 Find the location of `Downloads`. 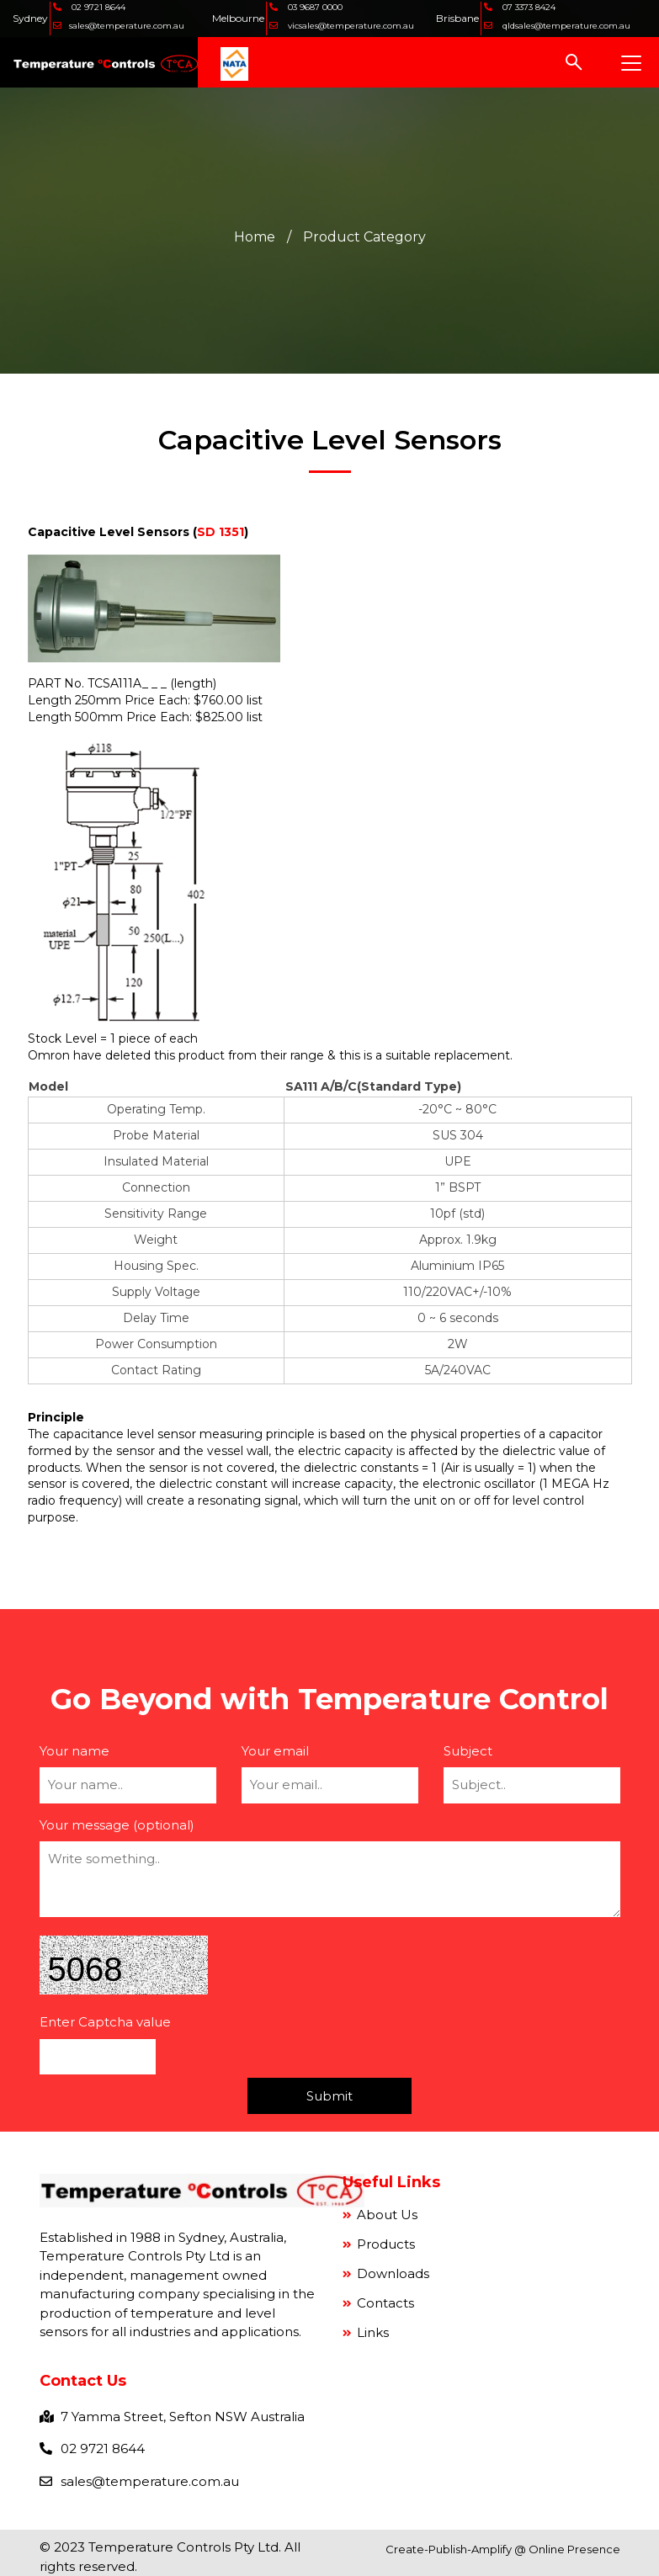

Downloads is located at coordinates (391, 2273).